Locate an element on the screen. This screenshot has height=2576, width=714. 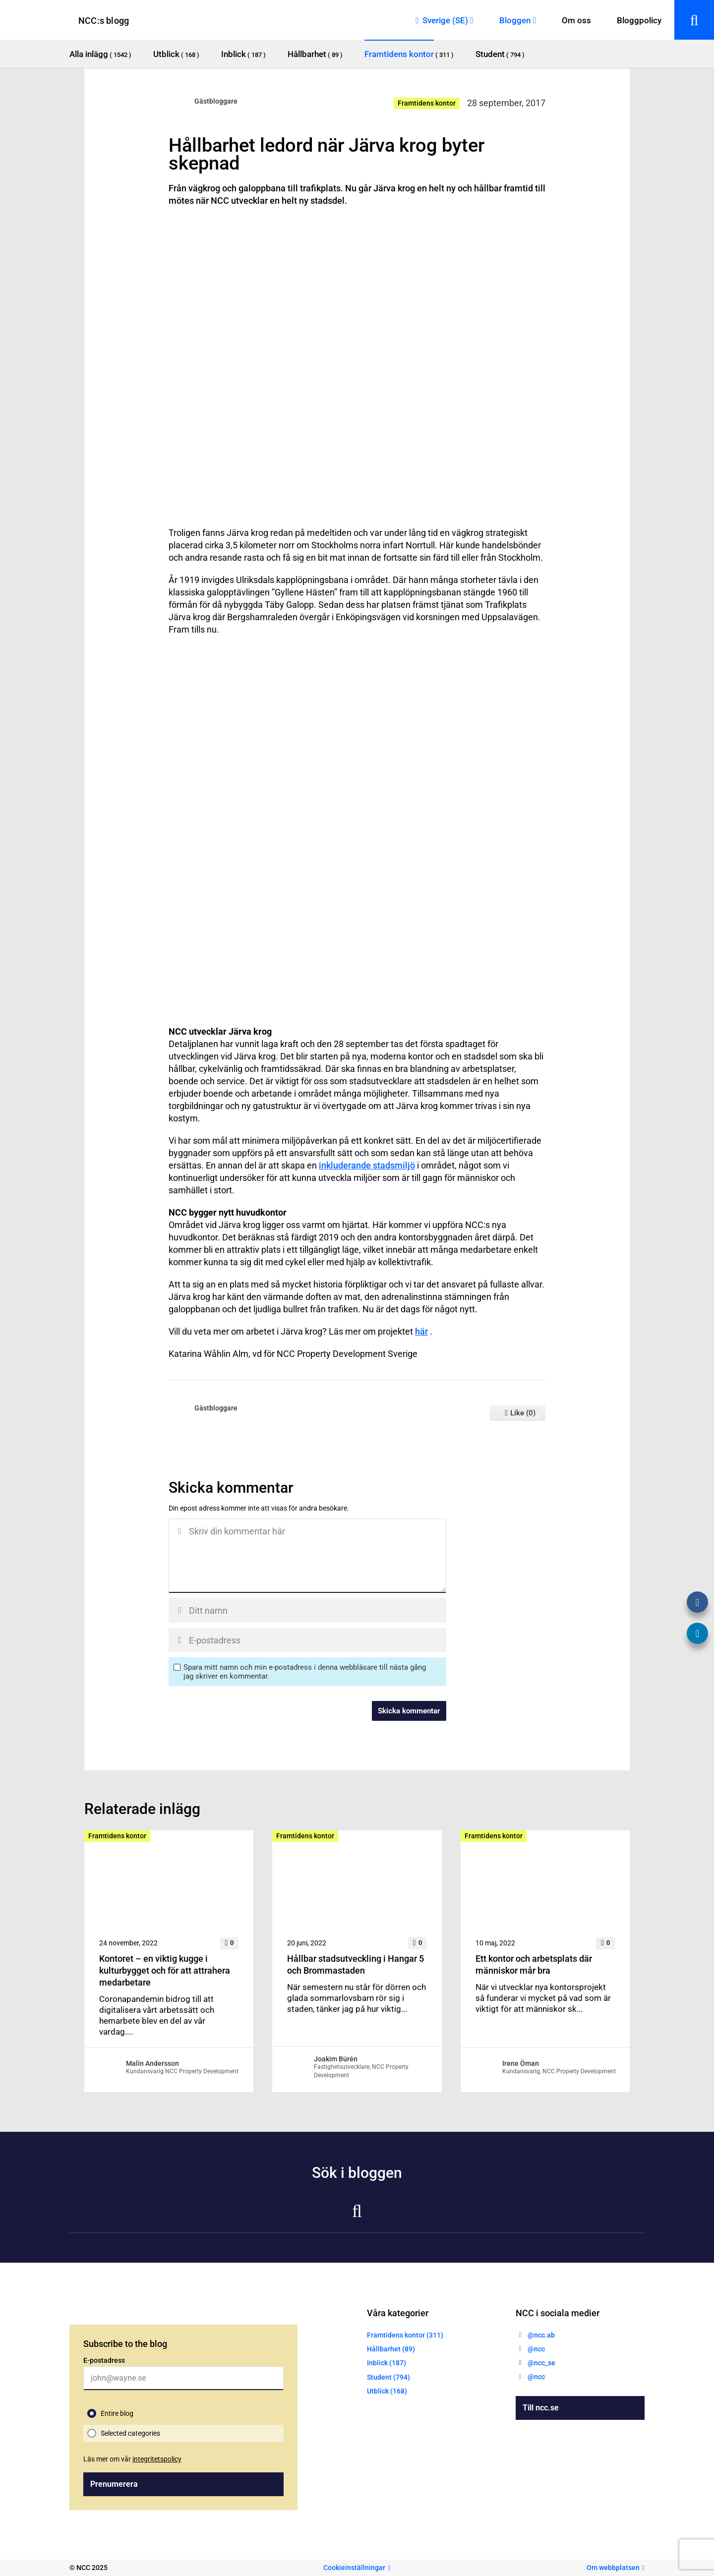
Läs mer om vår is located at coordinates (132, 2459).